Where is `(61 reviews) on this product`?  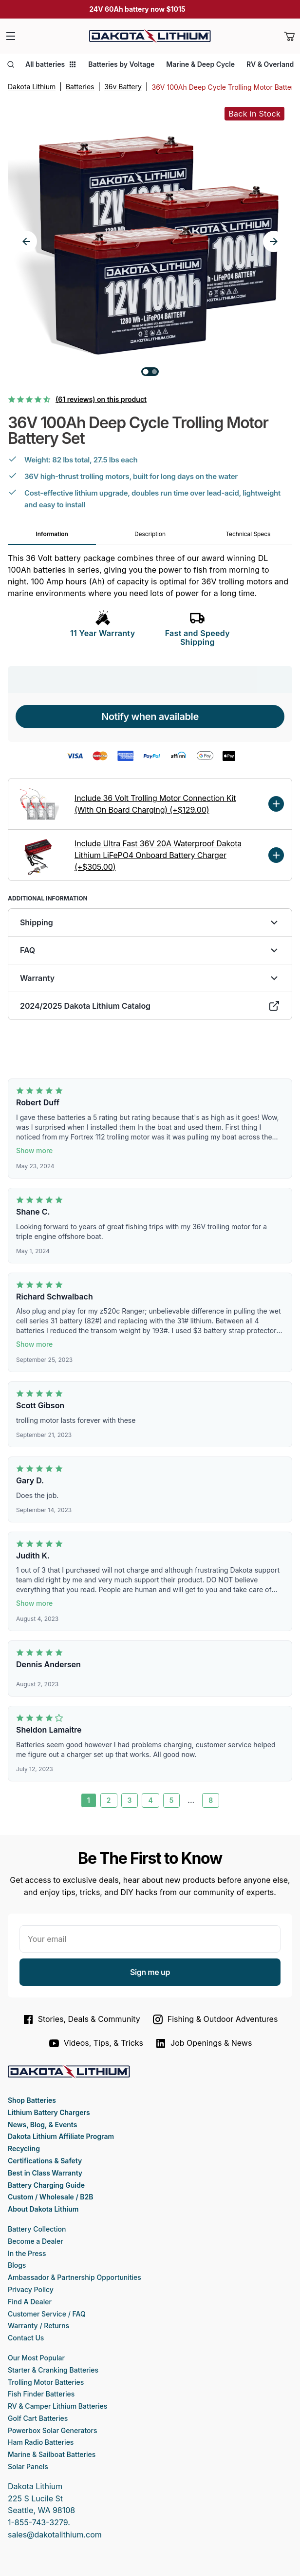
(61 reviews) on this product is located at coordinates (101, 399).